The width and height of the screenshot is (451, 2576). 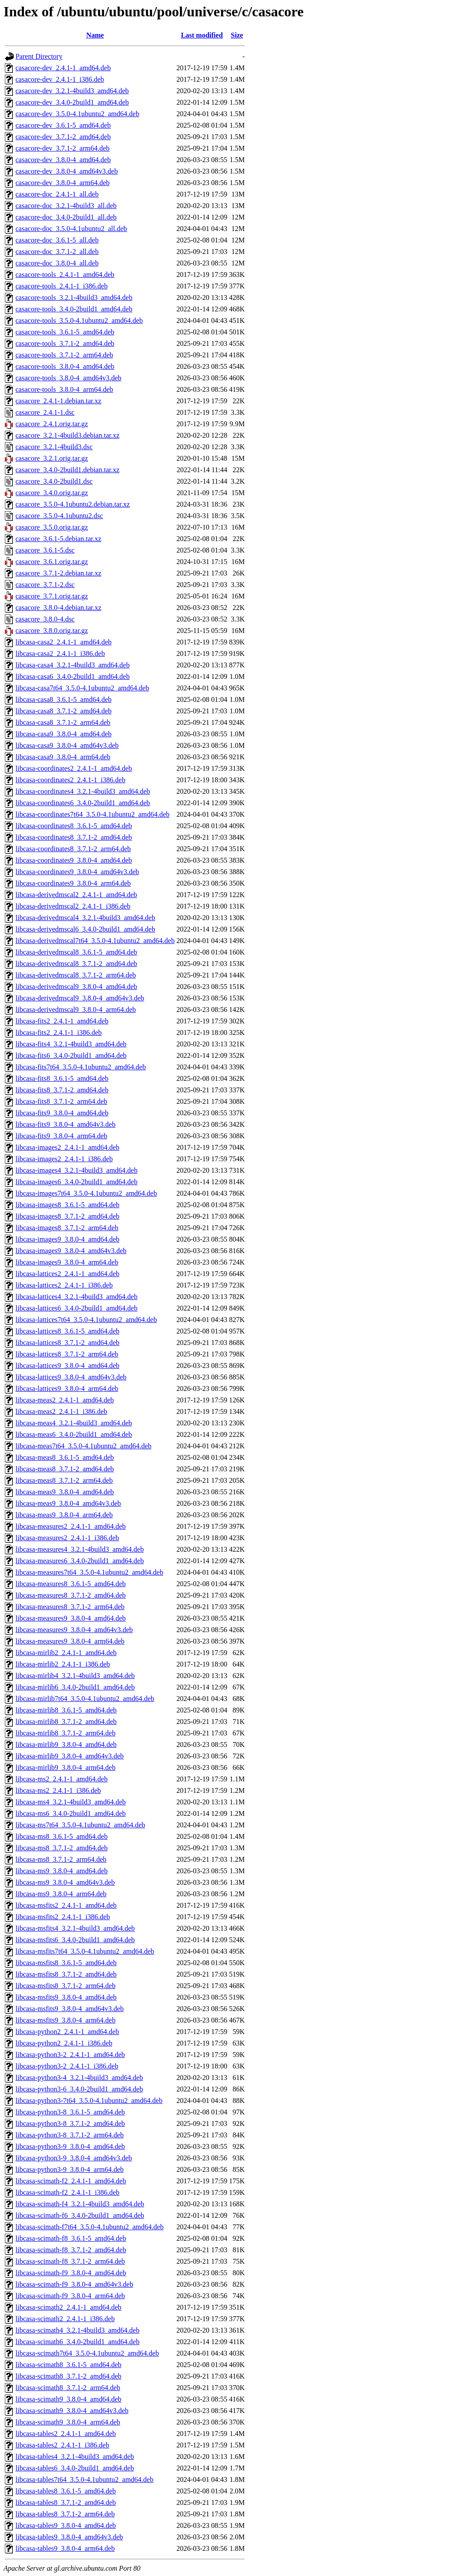 I want to click on casacore_3.7.1-2.debian.tar.xz, so click(x=58, y=573).